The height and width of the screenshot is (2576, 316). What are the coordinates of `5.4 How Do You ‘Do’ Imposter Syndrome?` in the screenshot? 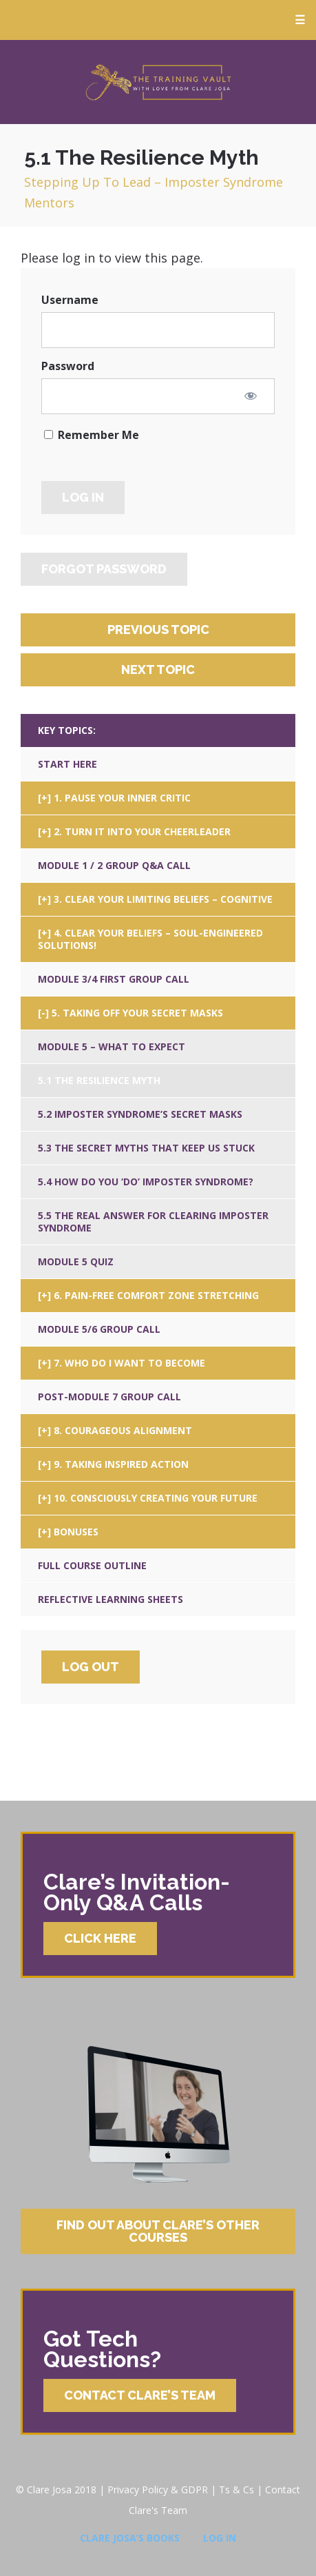 It's located at (145, 1181).